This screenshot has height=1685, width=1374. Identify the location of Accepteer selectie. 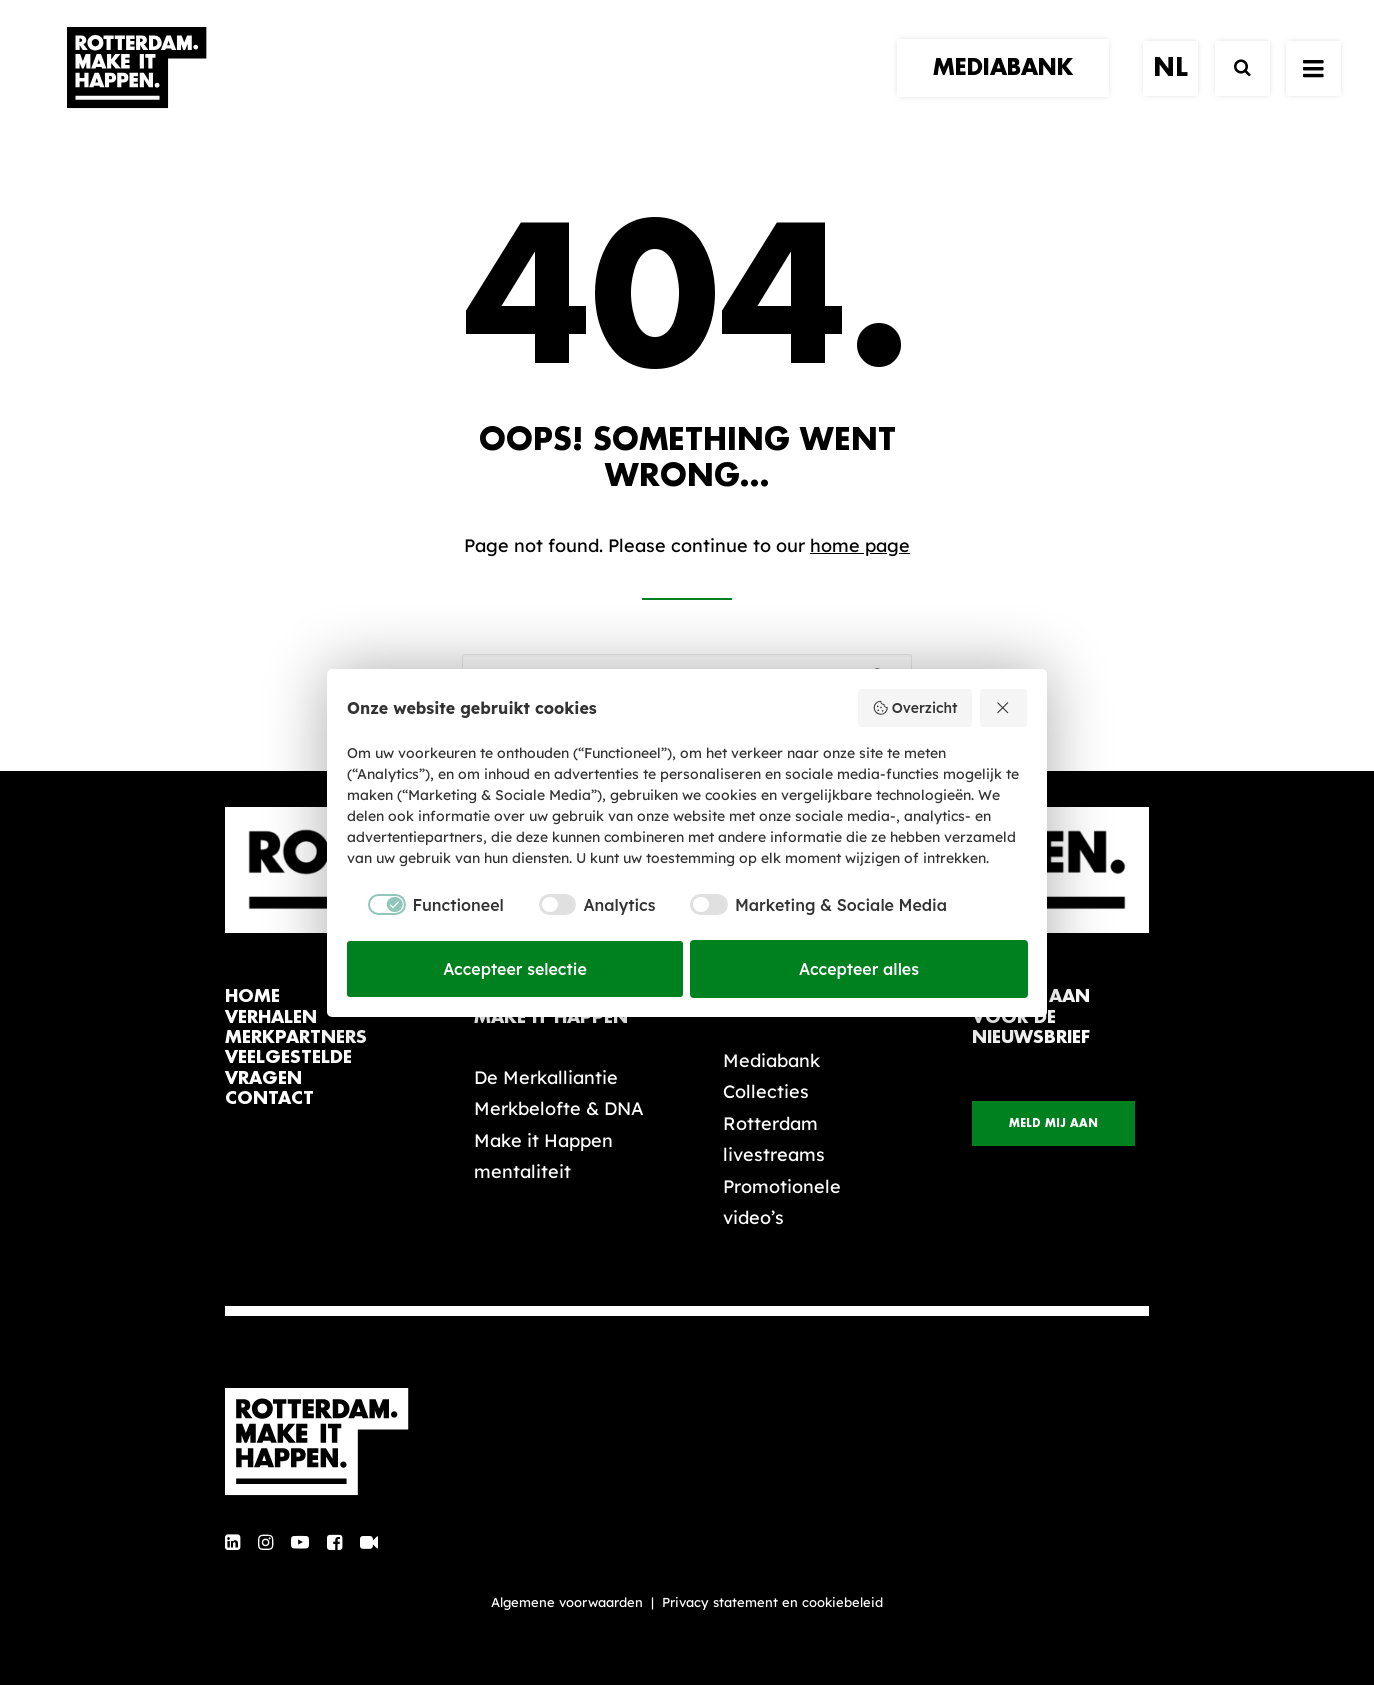
(515, 969).